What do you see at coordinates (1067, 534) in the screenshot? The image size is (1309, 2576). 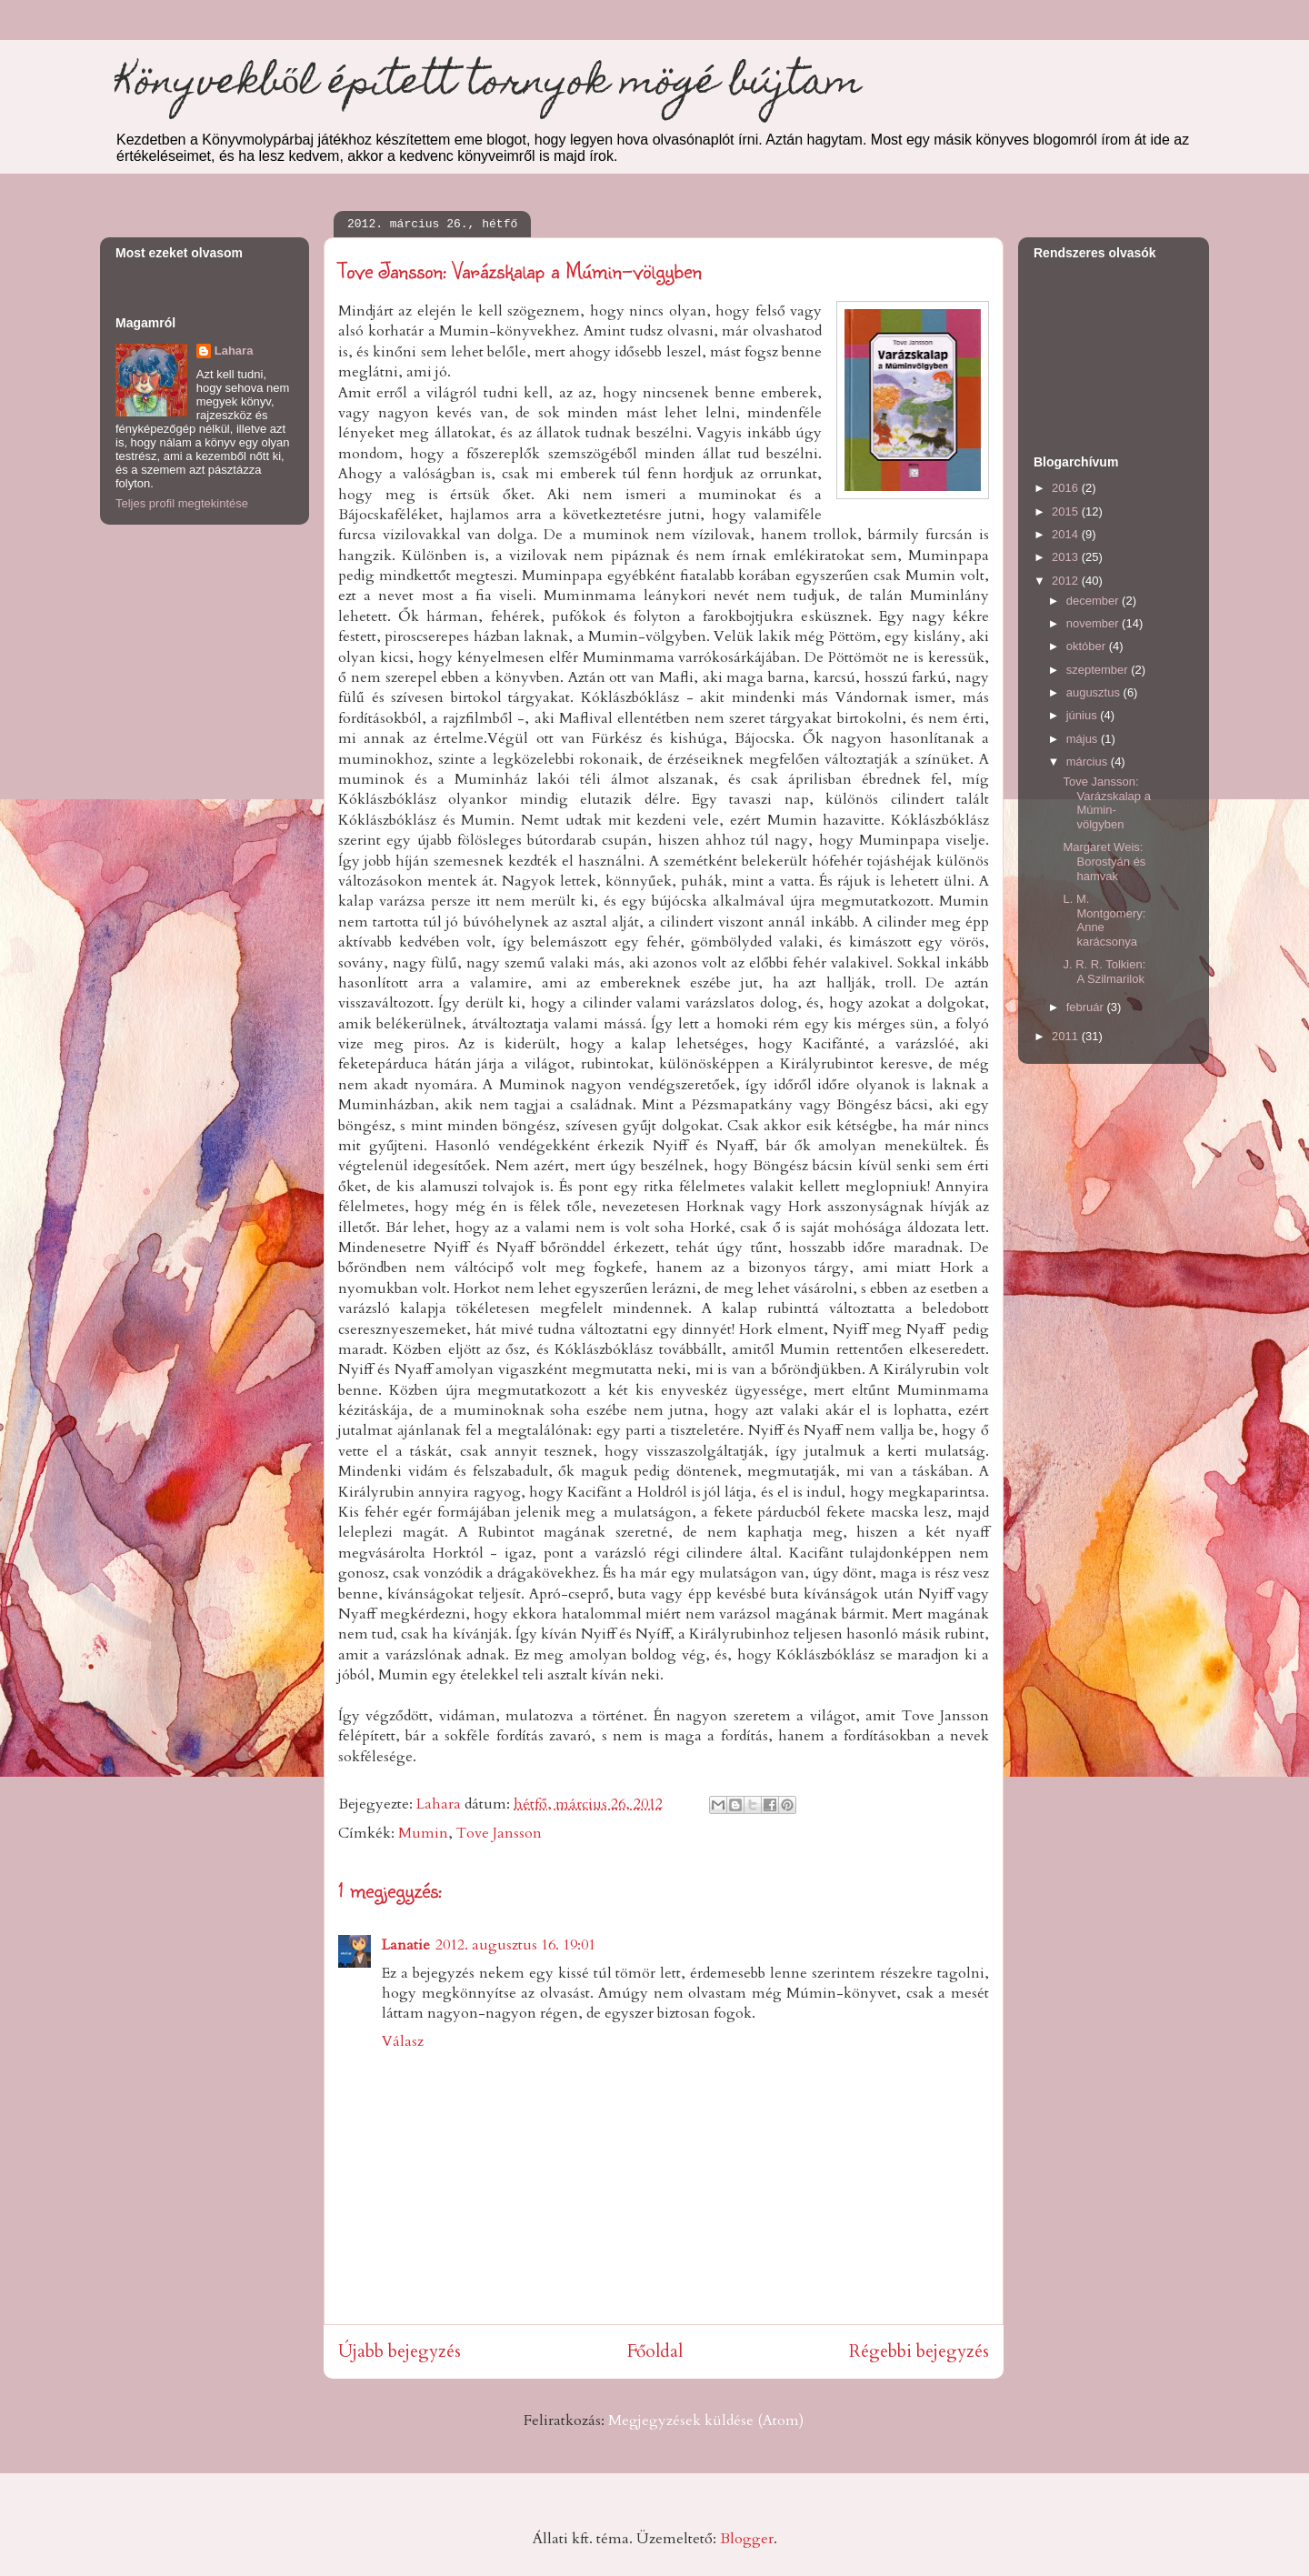 I see `2014` at bounding box center [1067, 534].